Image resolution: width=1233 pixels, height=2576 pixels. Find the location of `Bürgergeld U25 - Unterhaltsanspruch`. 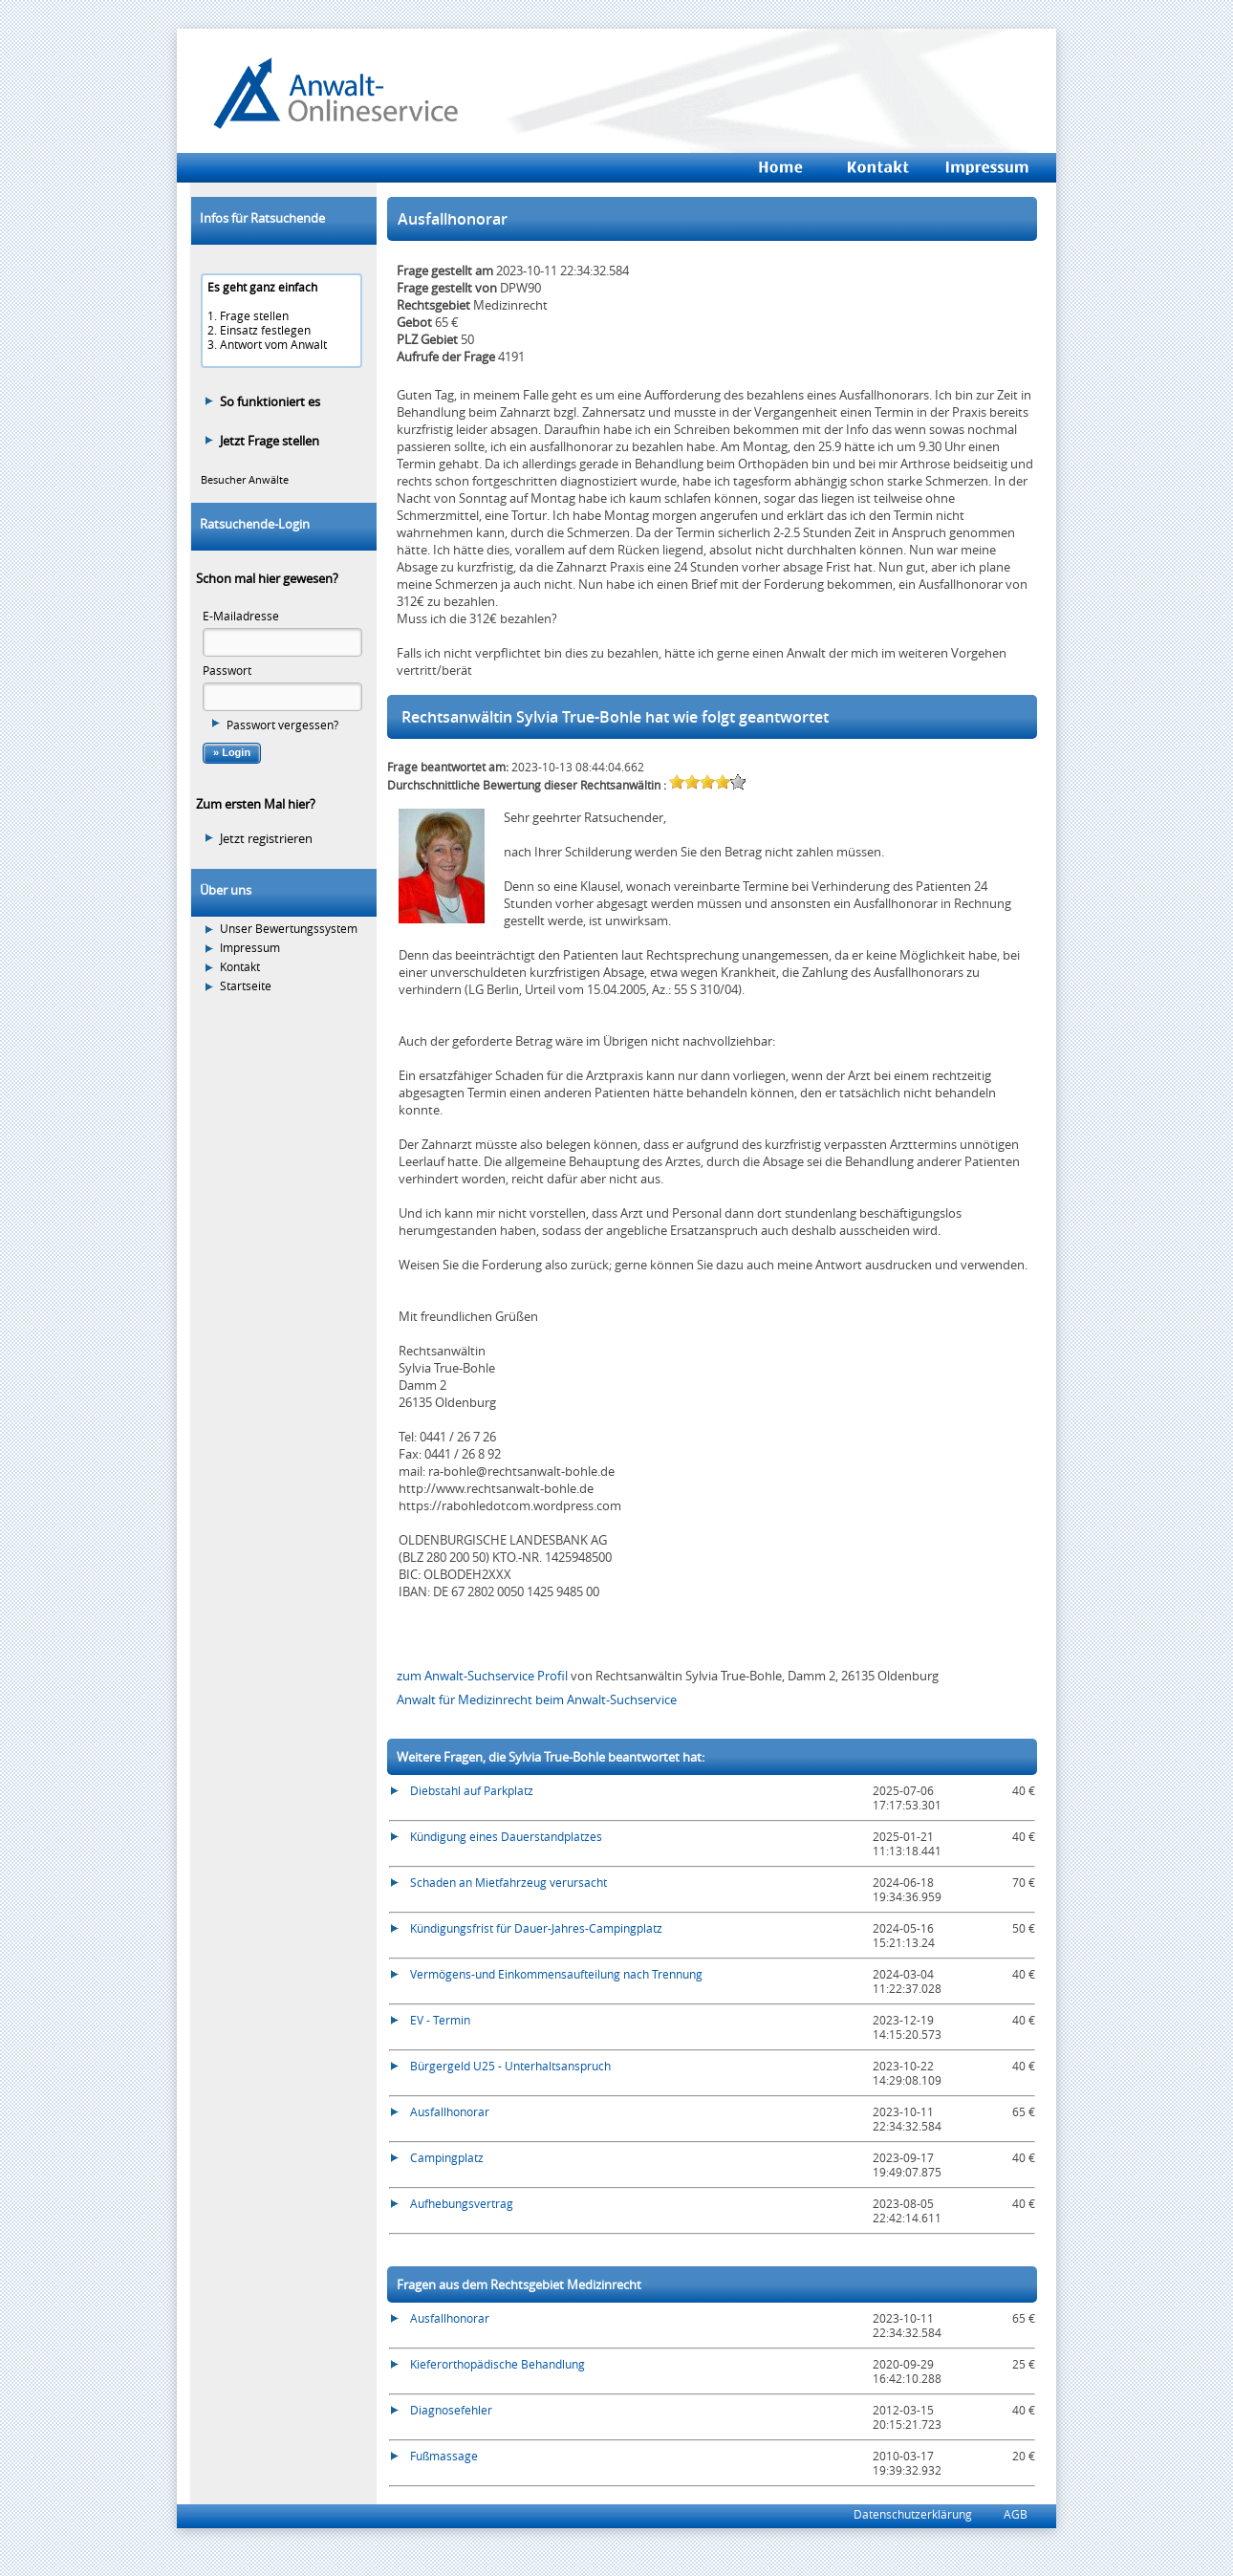

Bürgergeld U25 - Unterhaltsanspruch is located at coordinates (510, 2065).